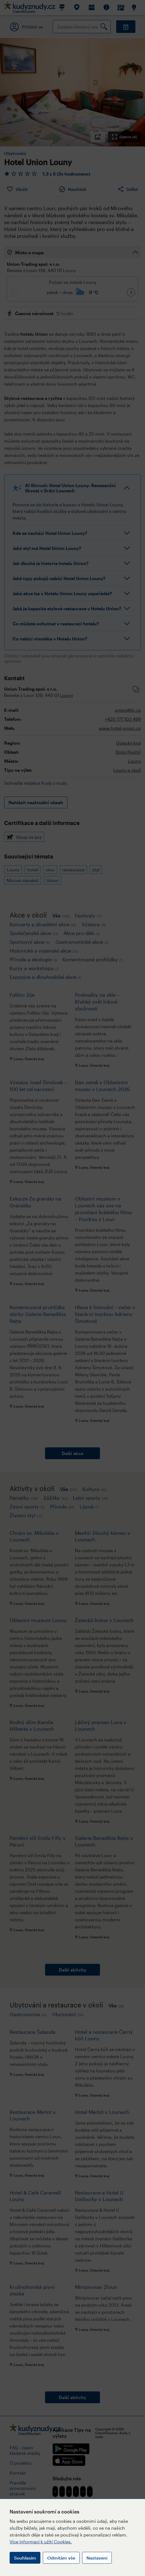  Describe the element at coordinates (97, 2557) in the screenshot. I see `Nastavení` at that location.